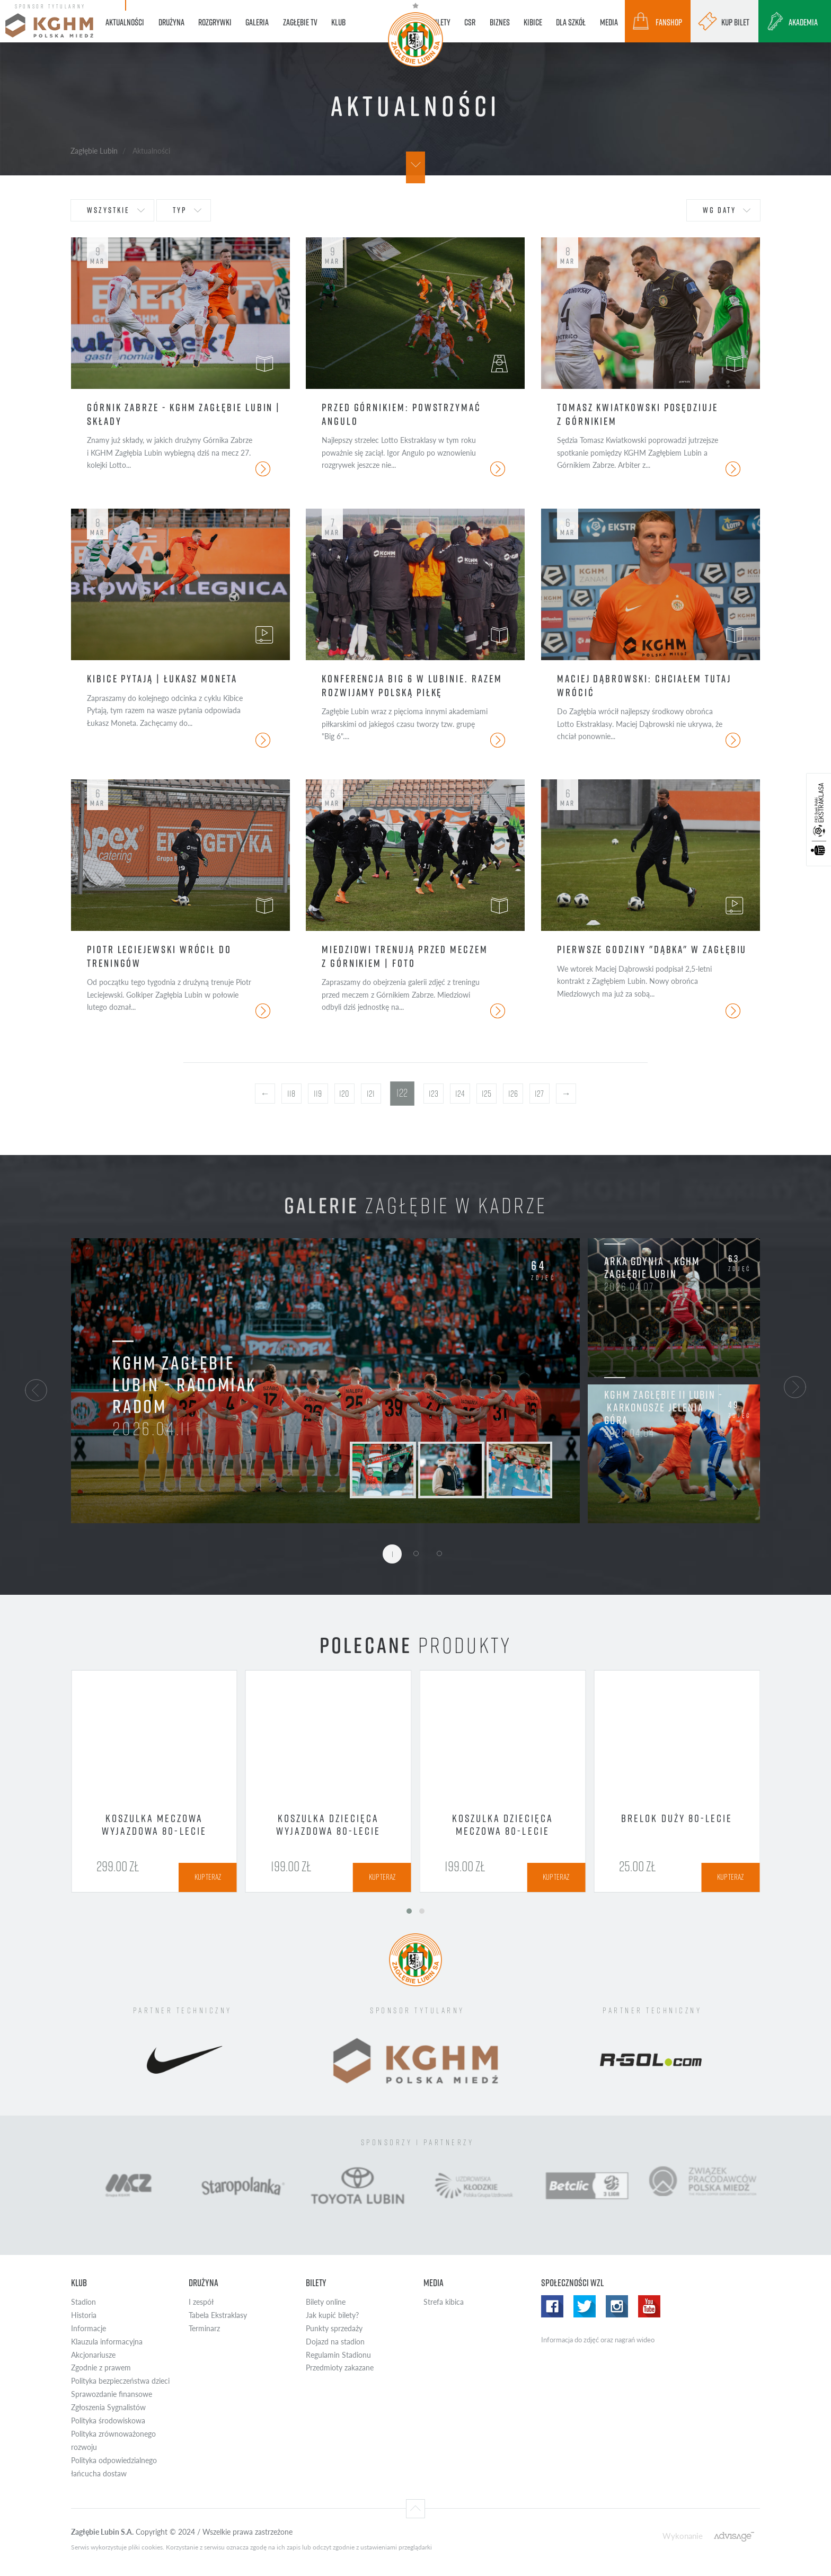 This screenshot has height=2576, width=831. I want to click on Instagram WZL, so click(617, 2306).